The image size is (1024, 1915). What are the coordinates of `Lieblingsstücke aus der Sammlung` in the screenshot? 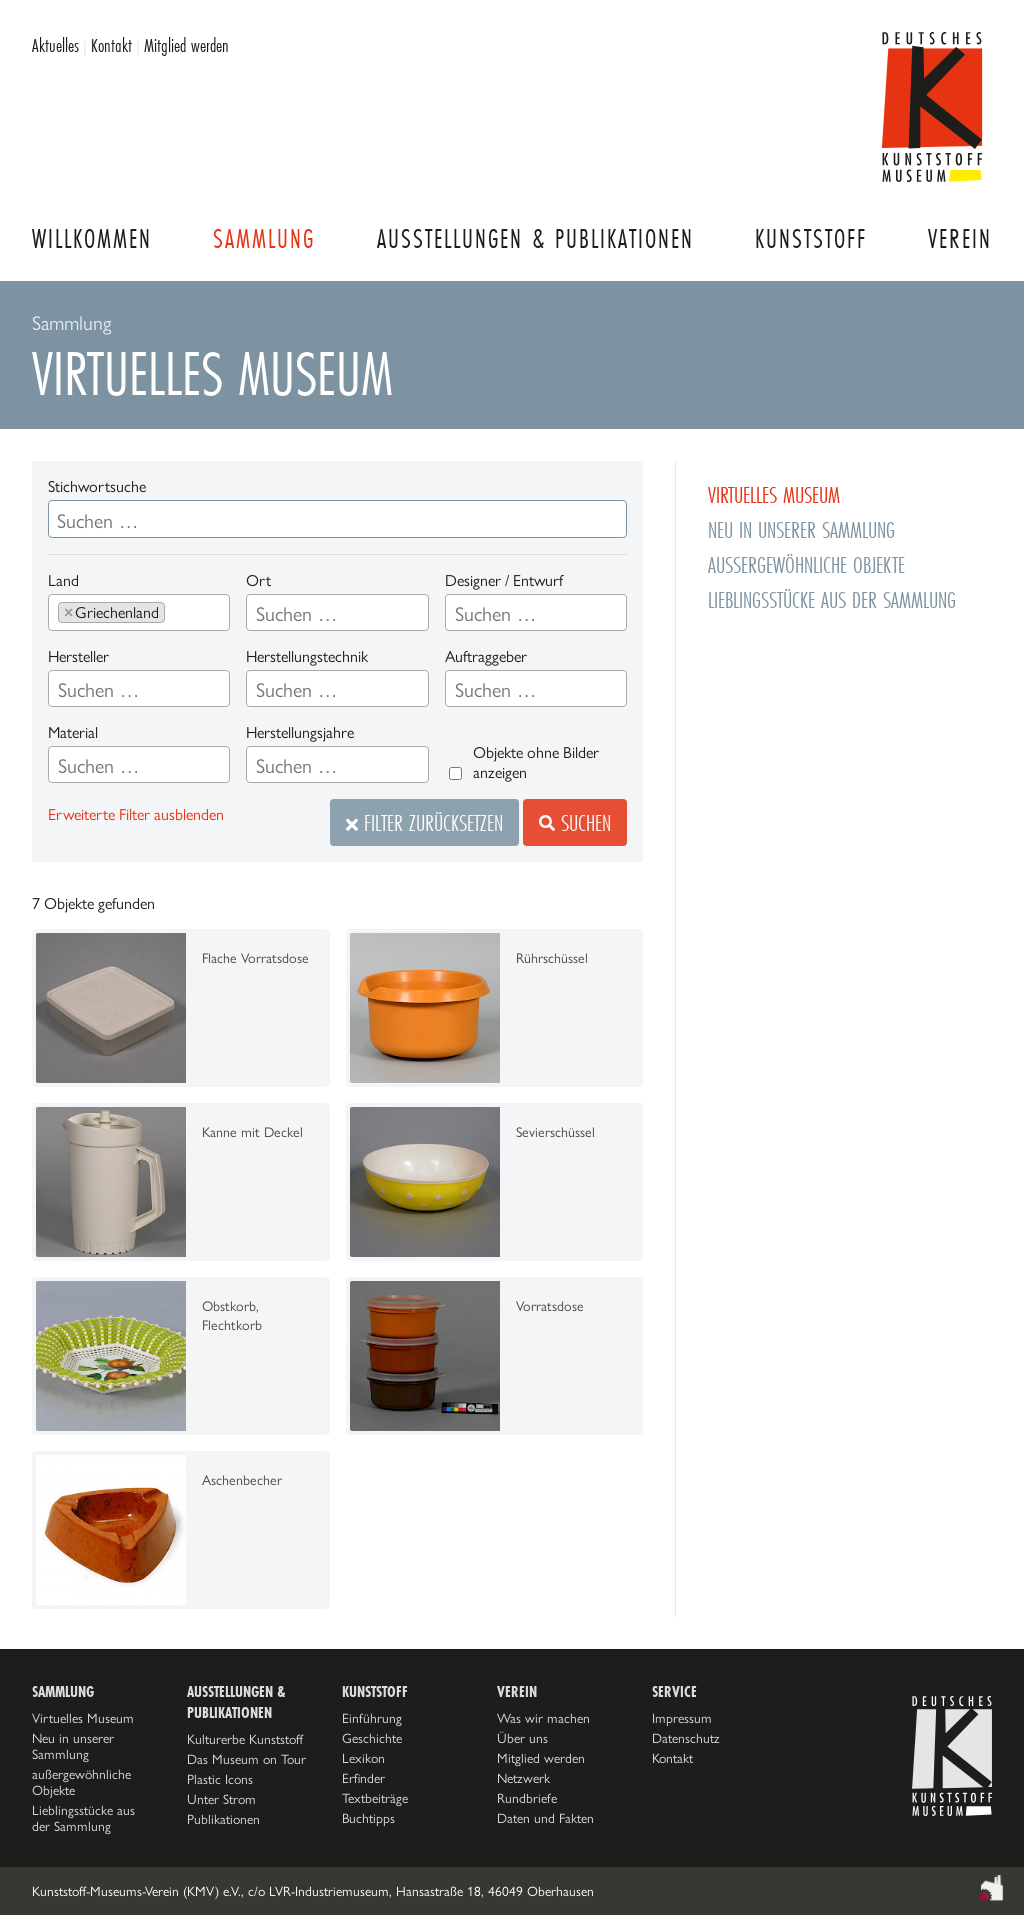 It's located at (832, 599).